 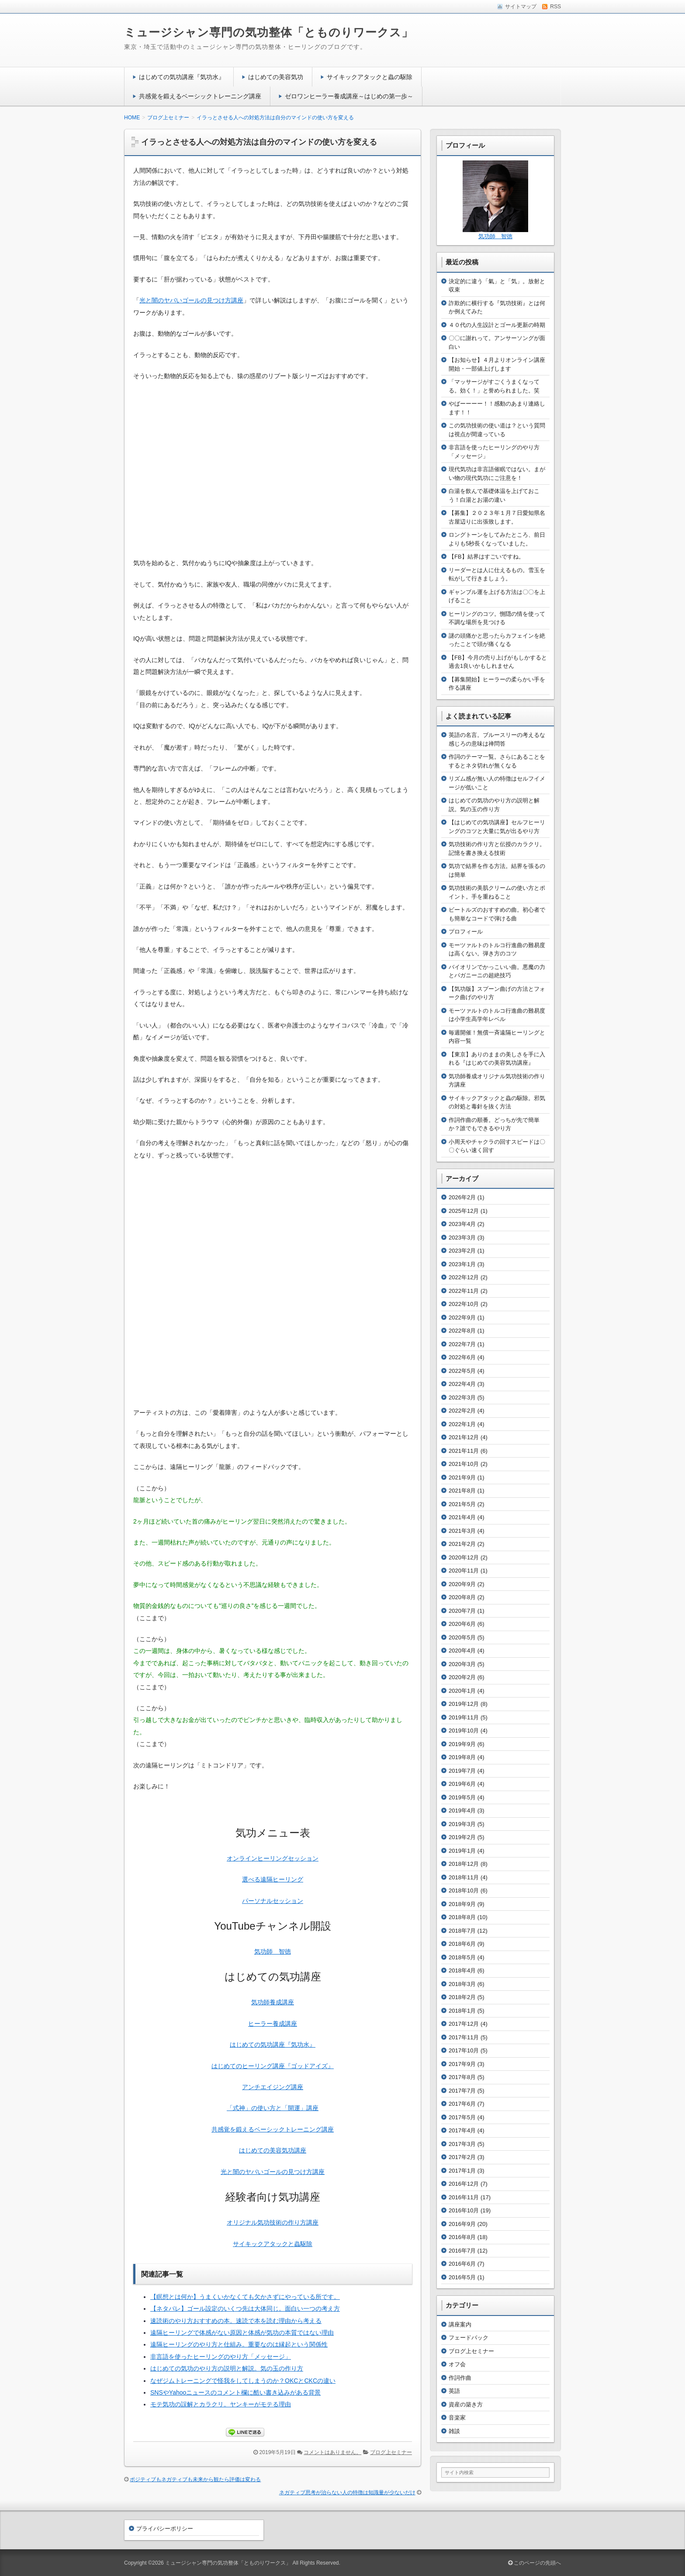 What do you see at coordinates (464, 1570) in the screenshot?
I see `2020年11月` at bounding box center [464, 1570].